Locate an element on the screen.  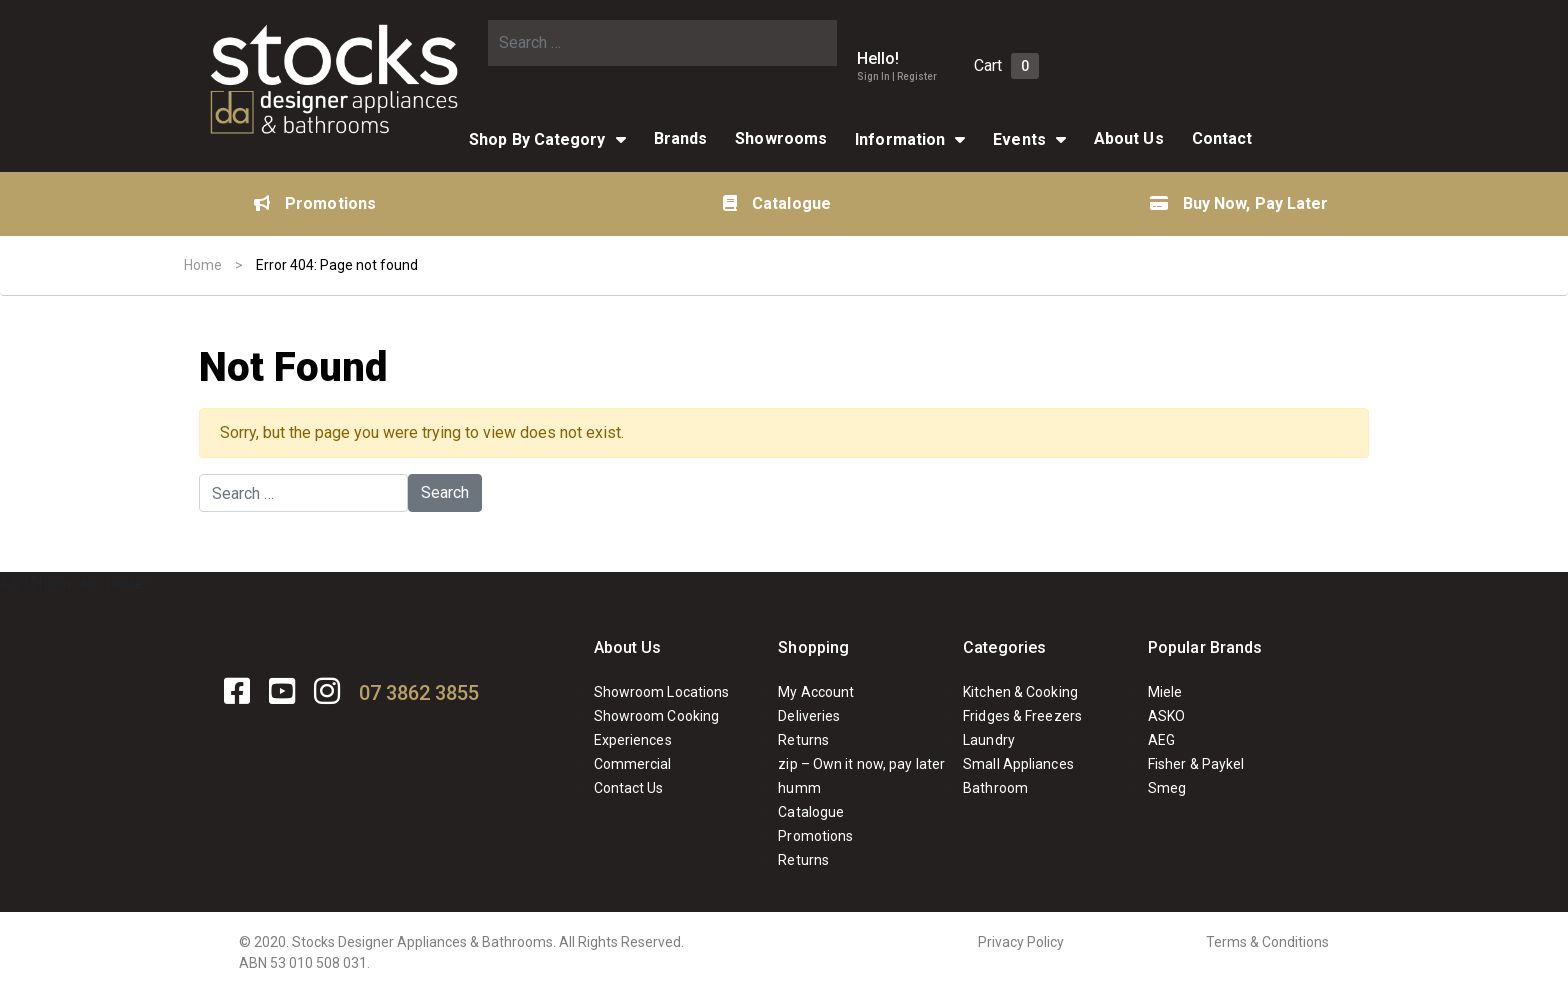
Categories is located at coordinates (1004, 647).